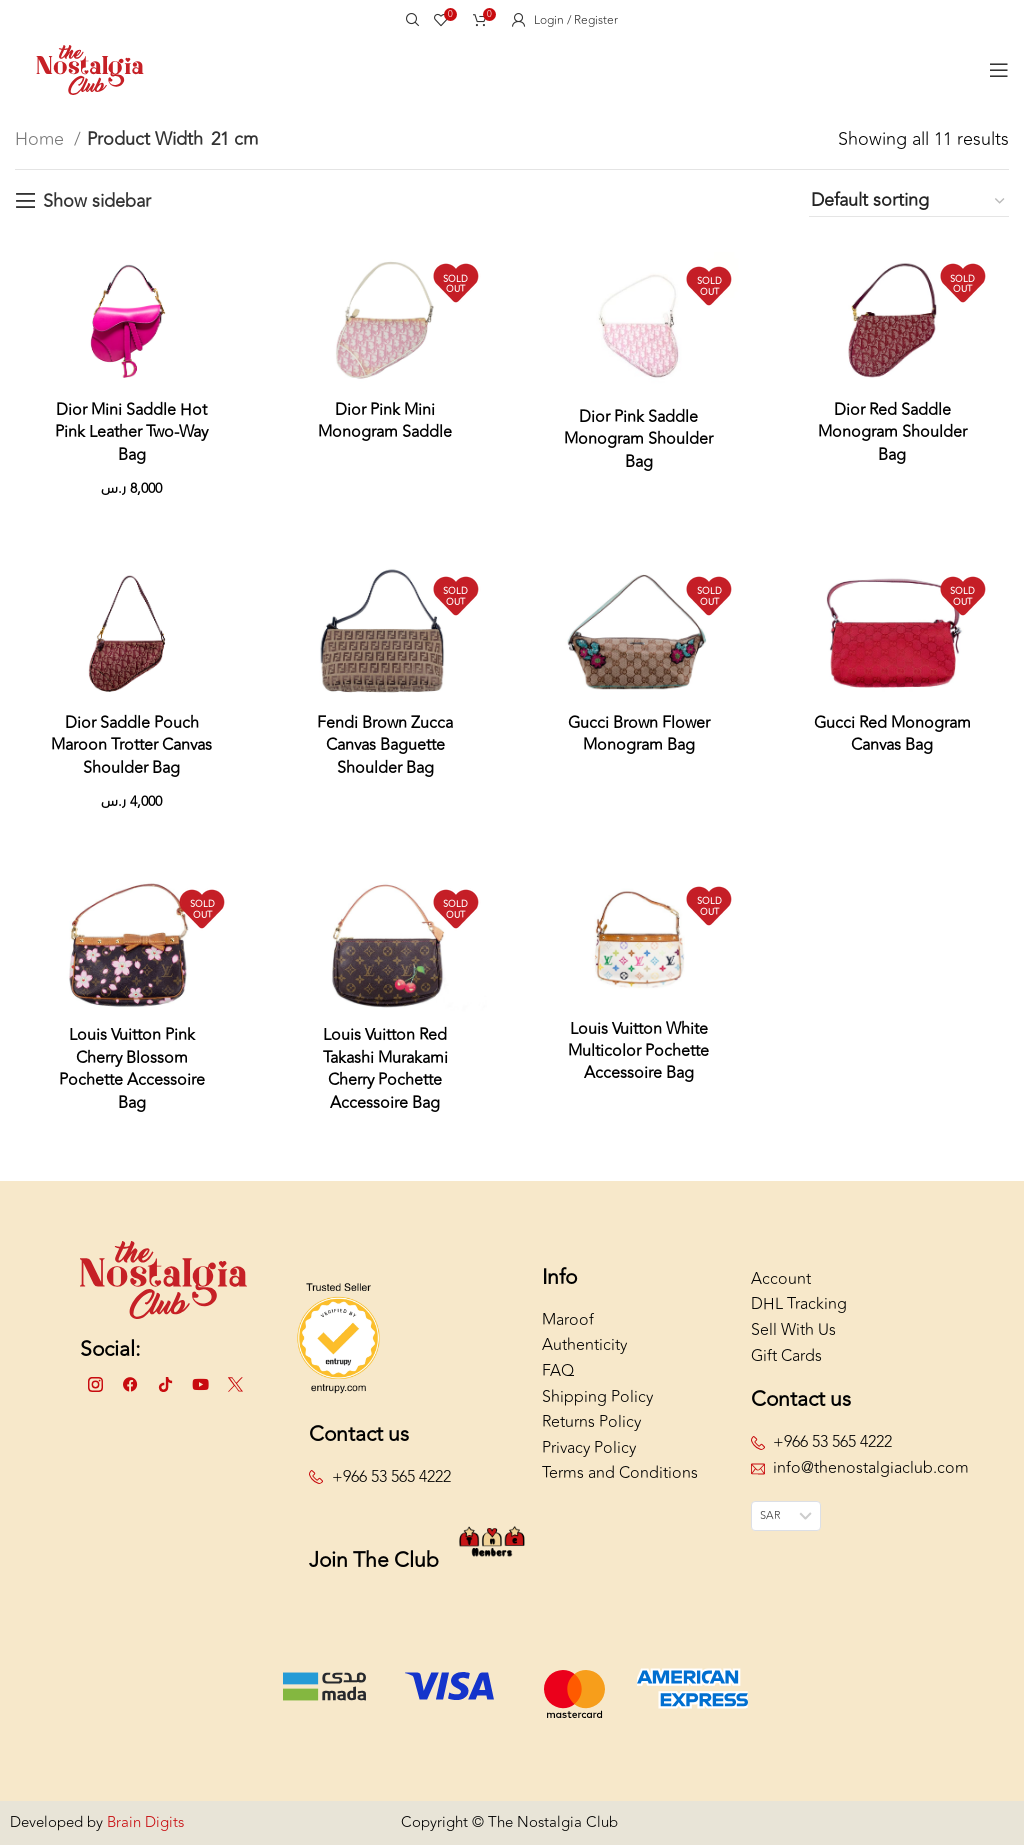 Image resolution: width=1024 pixels, height=1845 pixels. I want to click on Fendi Brown Zucca Canvas Baguette Shoulder Bag, so click(385, 745).